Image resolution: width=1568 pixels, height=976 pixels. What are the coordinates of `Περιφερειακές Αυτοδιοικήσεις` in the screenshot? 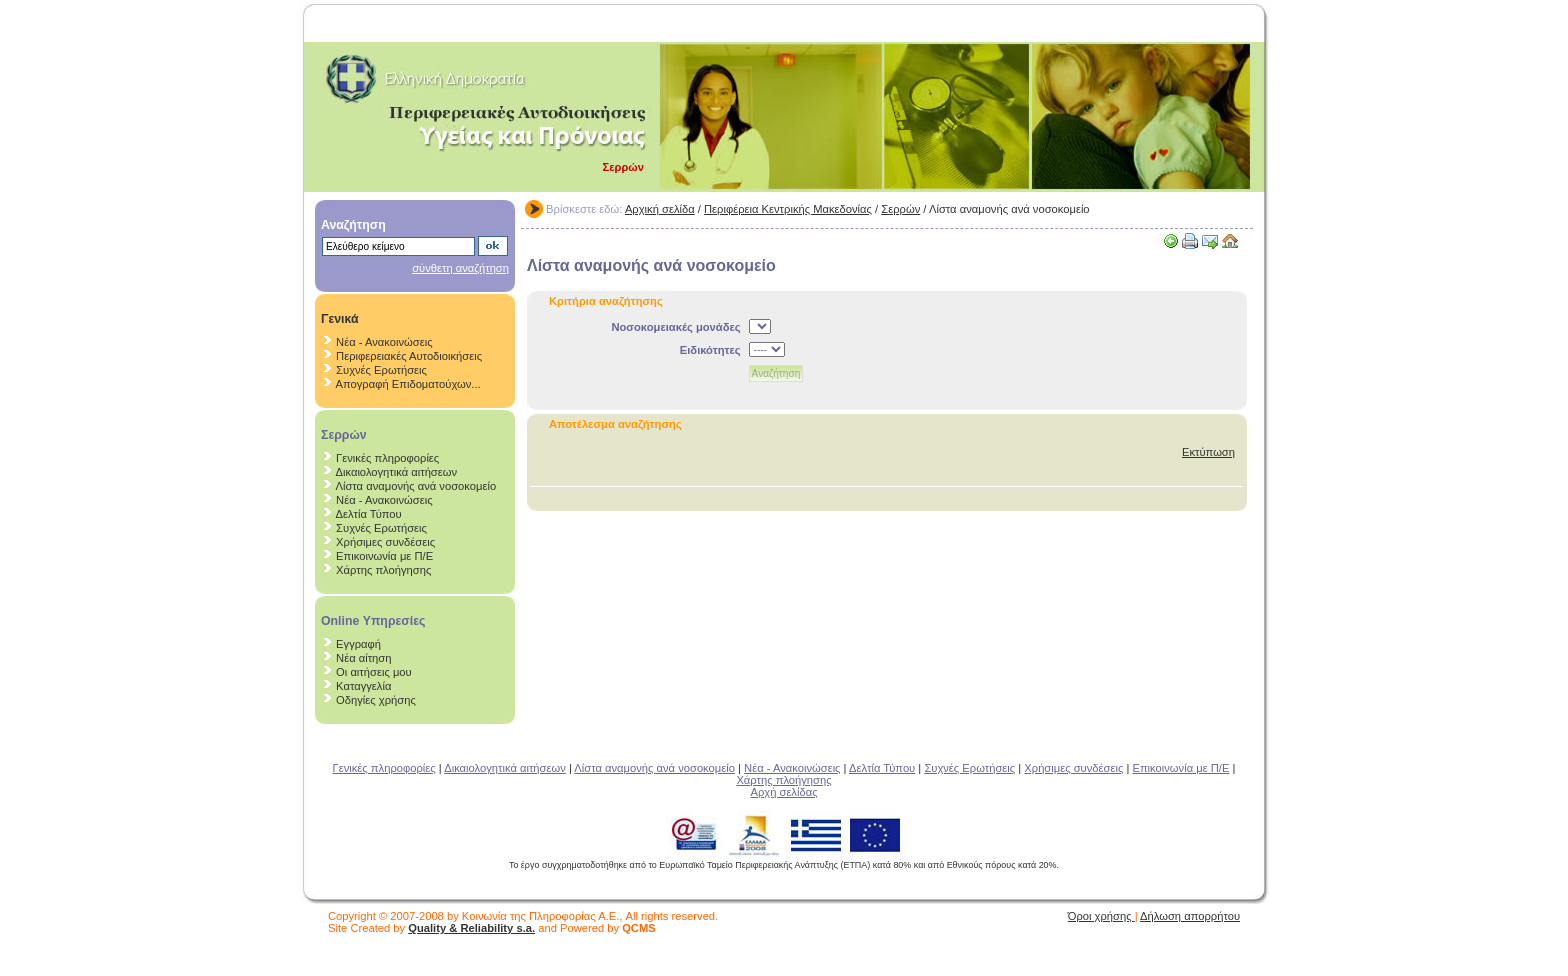 It's located at (409, 356).